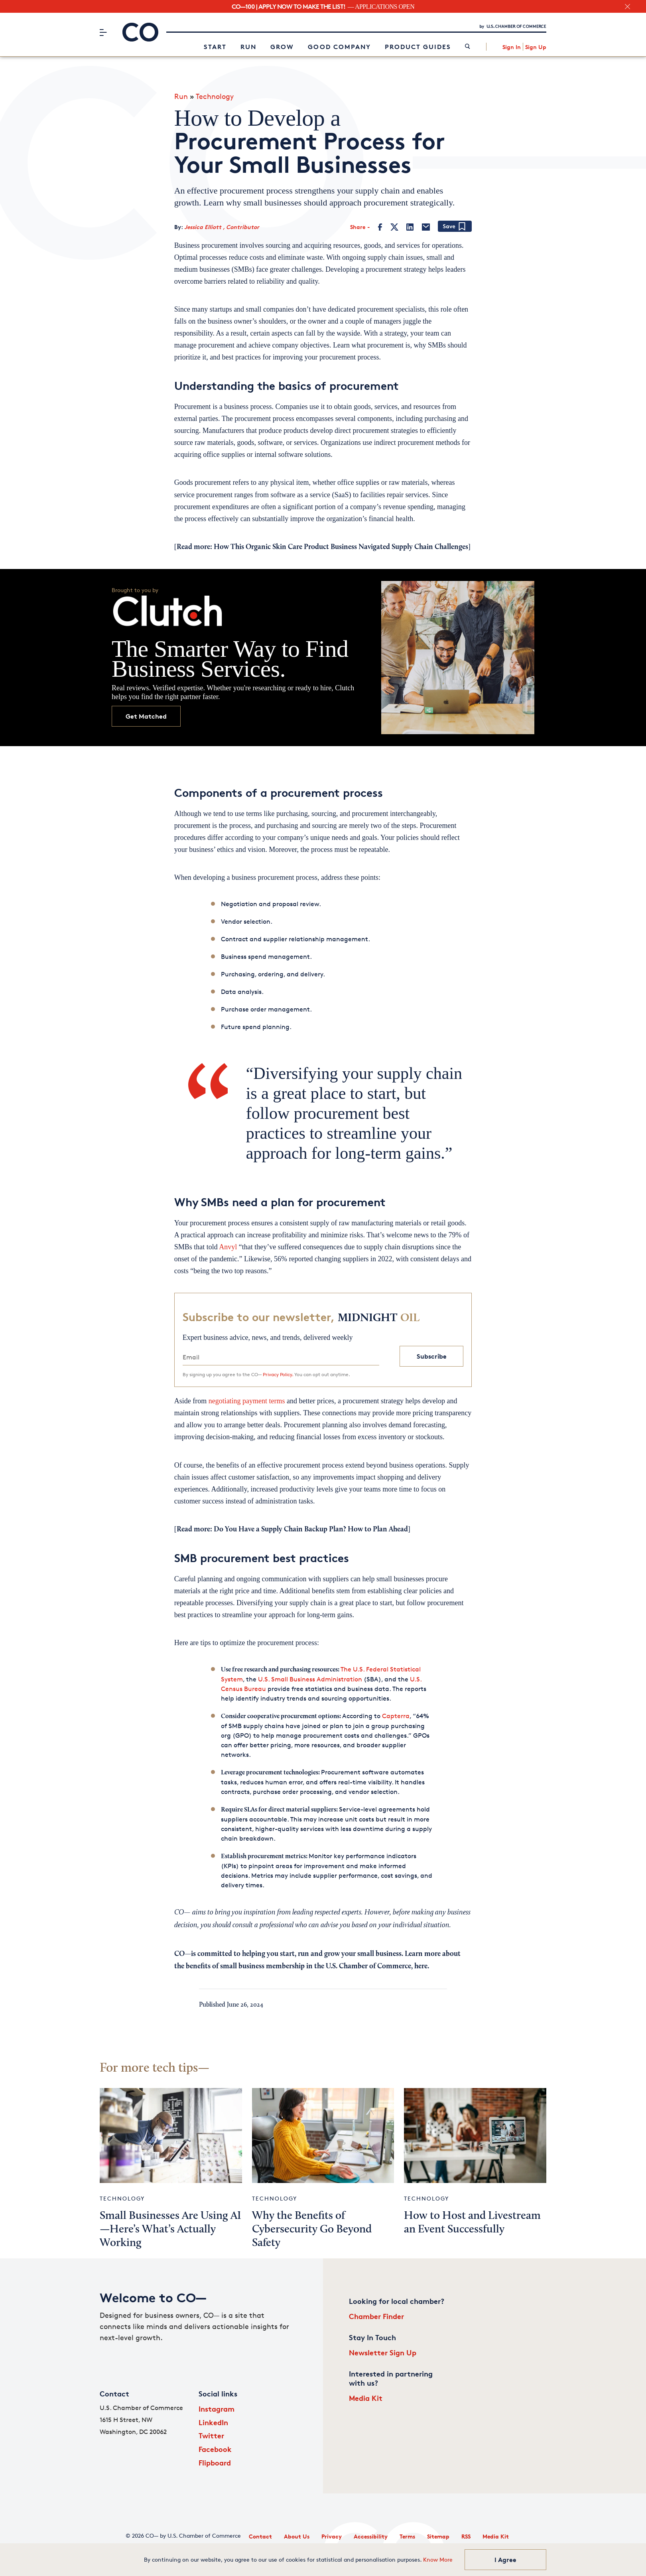 The width and height of the screenshot is (646, 2576). I want to click on About Us, so click(296, 2536).